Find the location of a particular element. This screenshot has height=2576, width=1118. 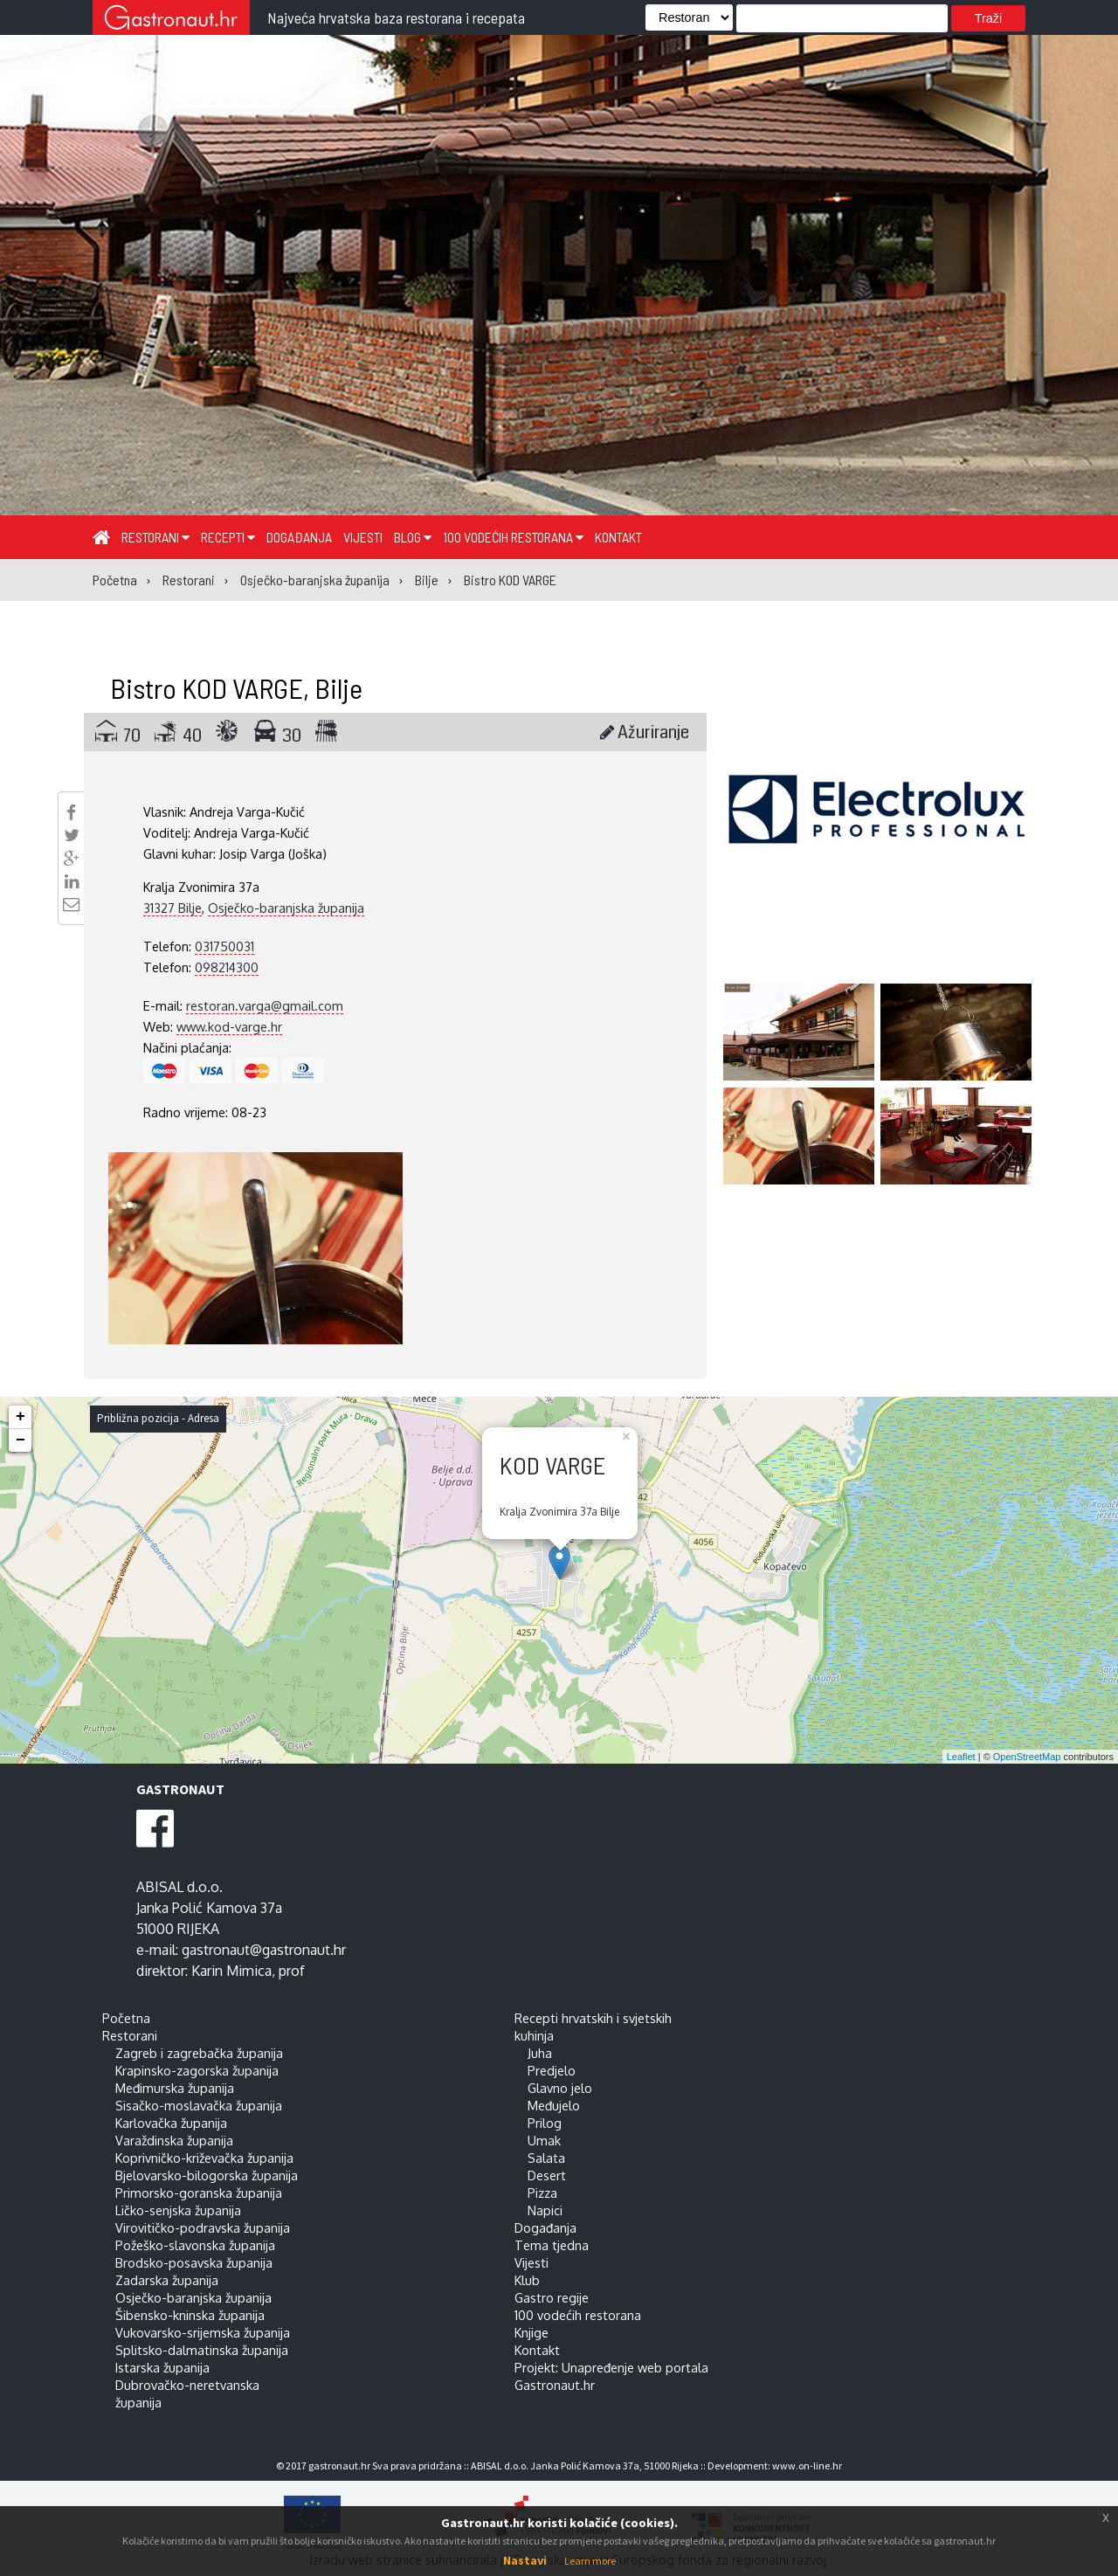

Leaflet is located at coordinates (961, 1756).